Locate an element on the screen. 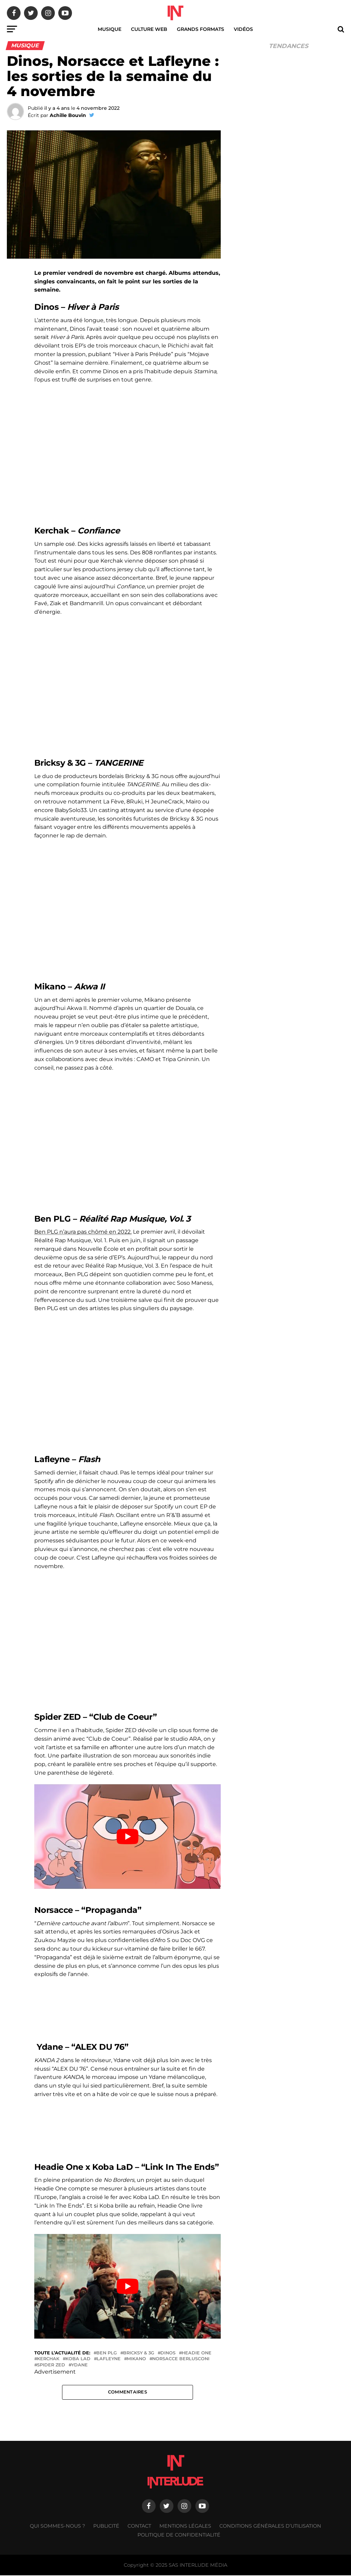 The width and height of the screenshot is (351, 2576). Bricksy & 3g is located at coordinates (138, 2353).